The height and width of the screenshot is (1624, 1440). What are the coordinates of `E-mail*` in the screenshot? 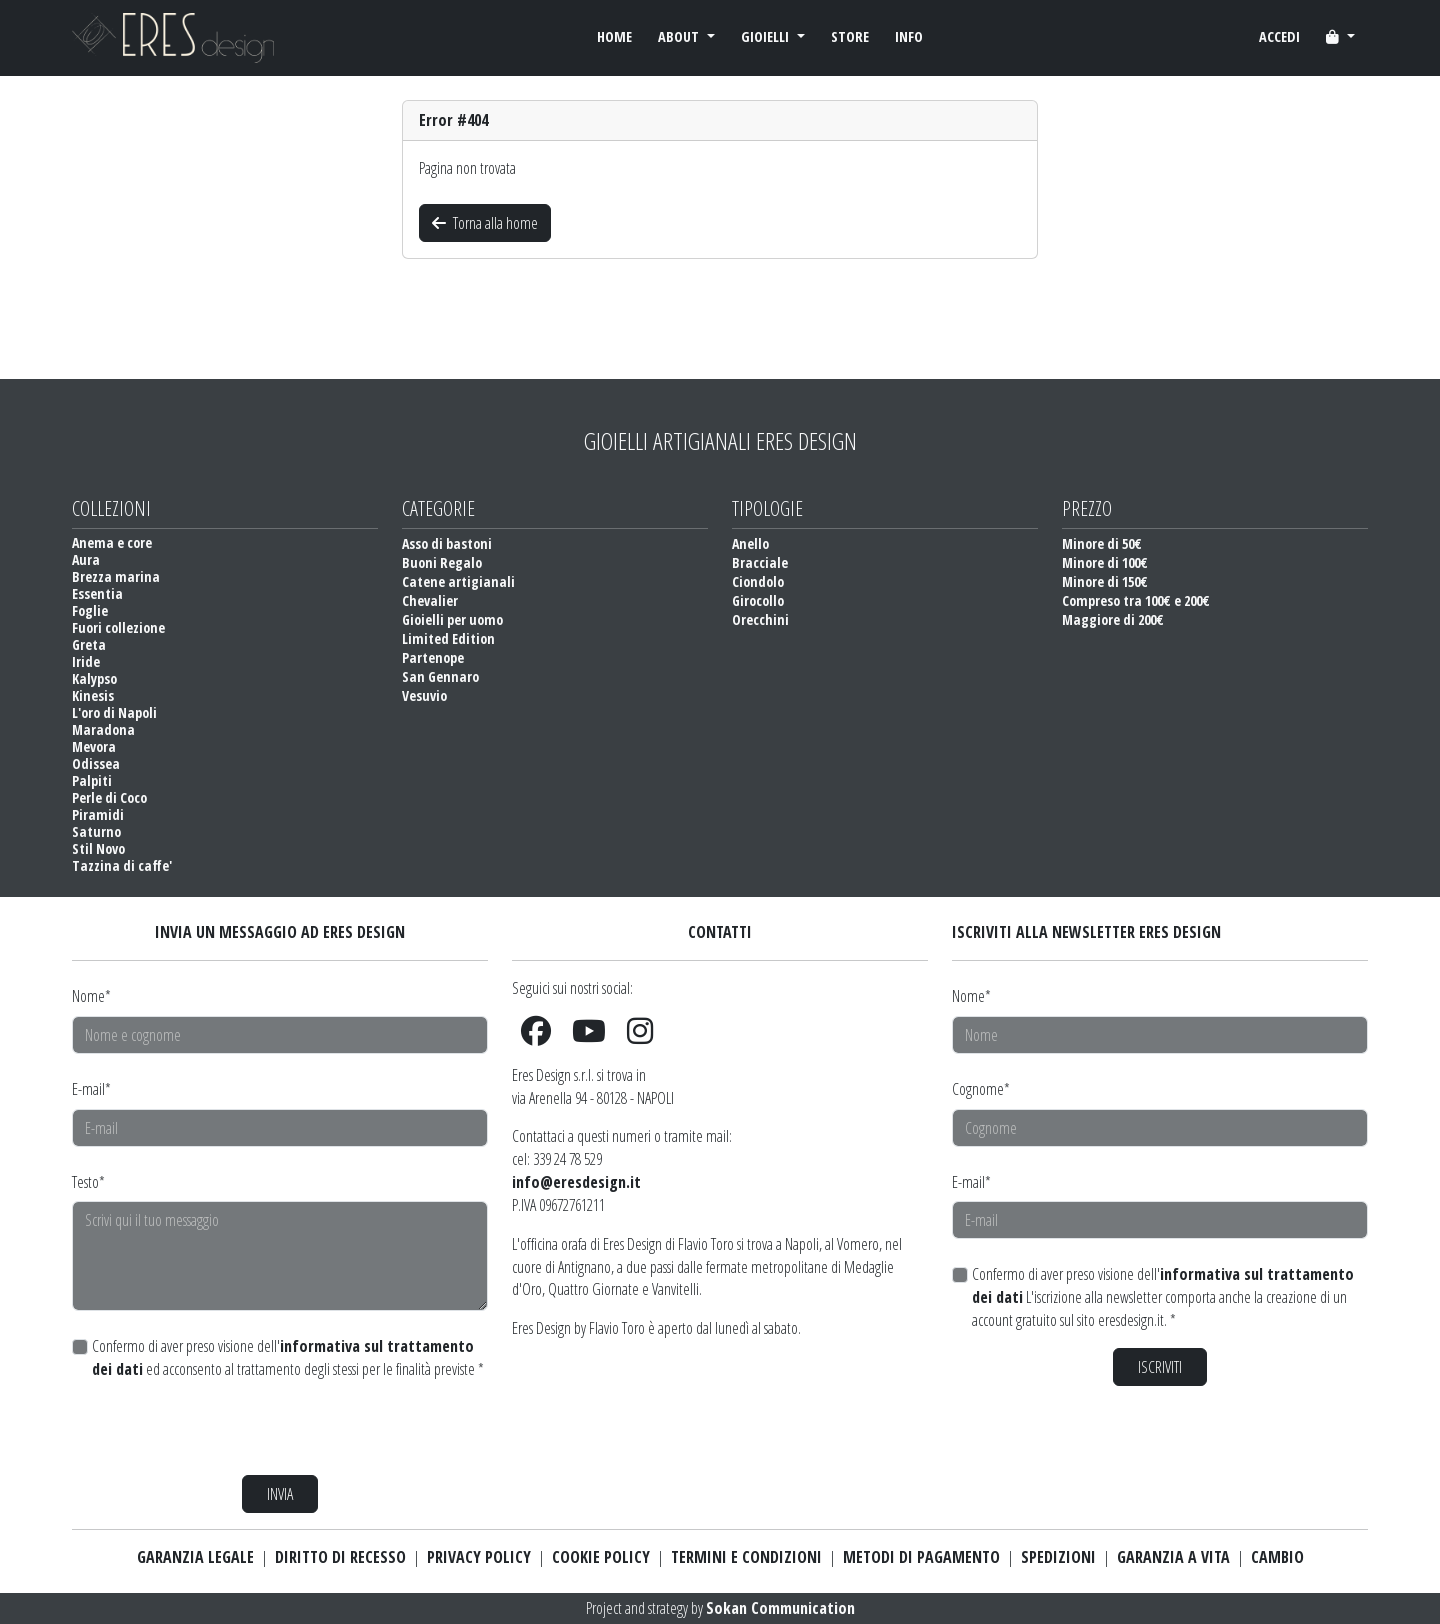 It's located at (91, 1089).